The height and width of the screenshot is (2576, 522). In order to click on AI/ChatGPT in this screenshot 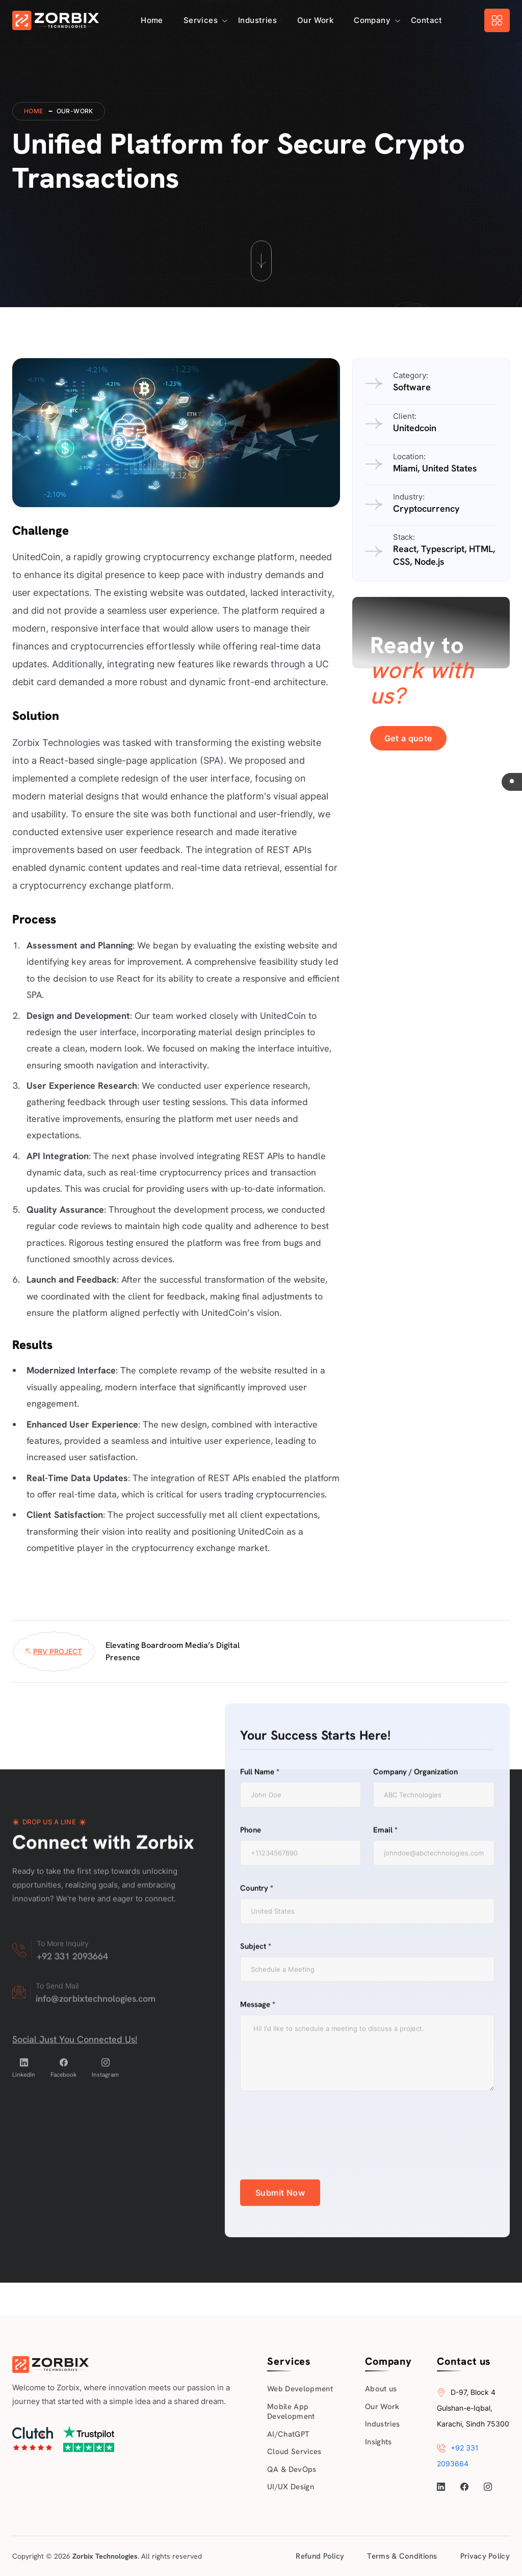, I will do `click(288, 2434)`.